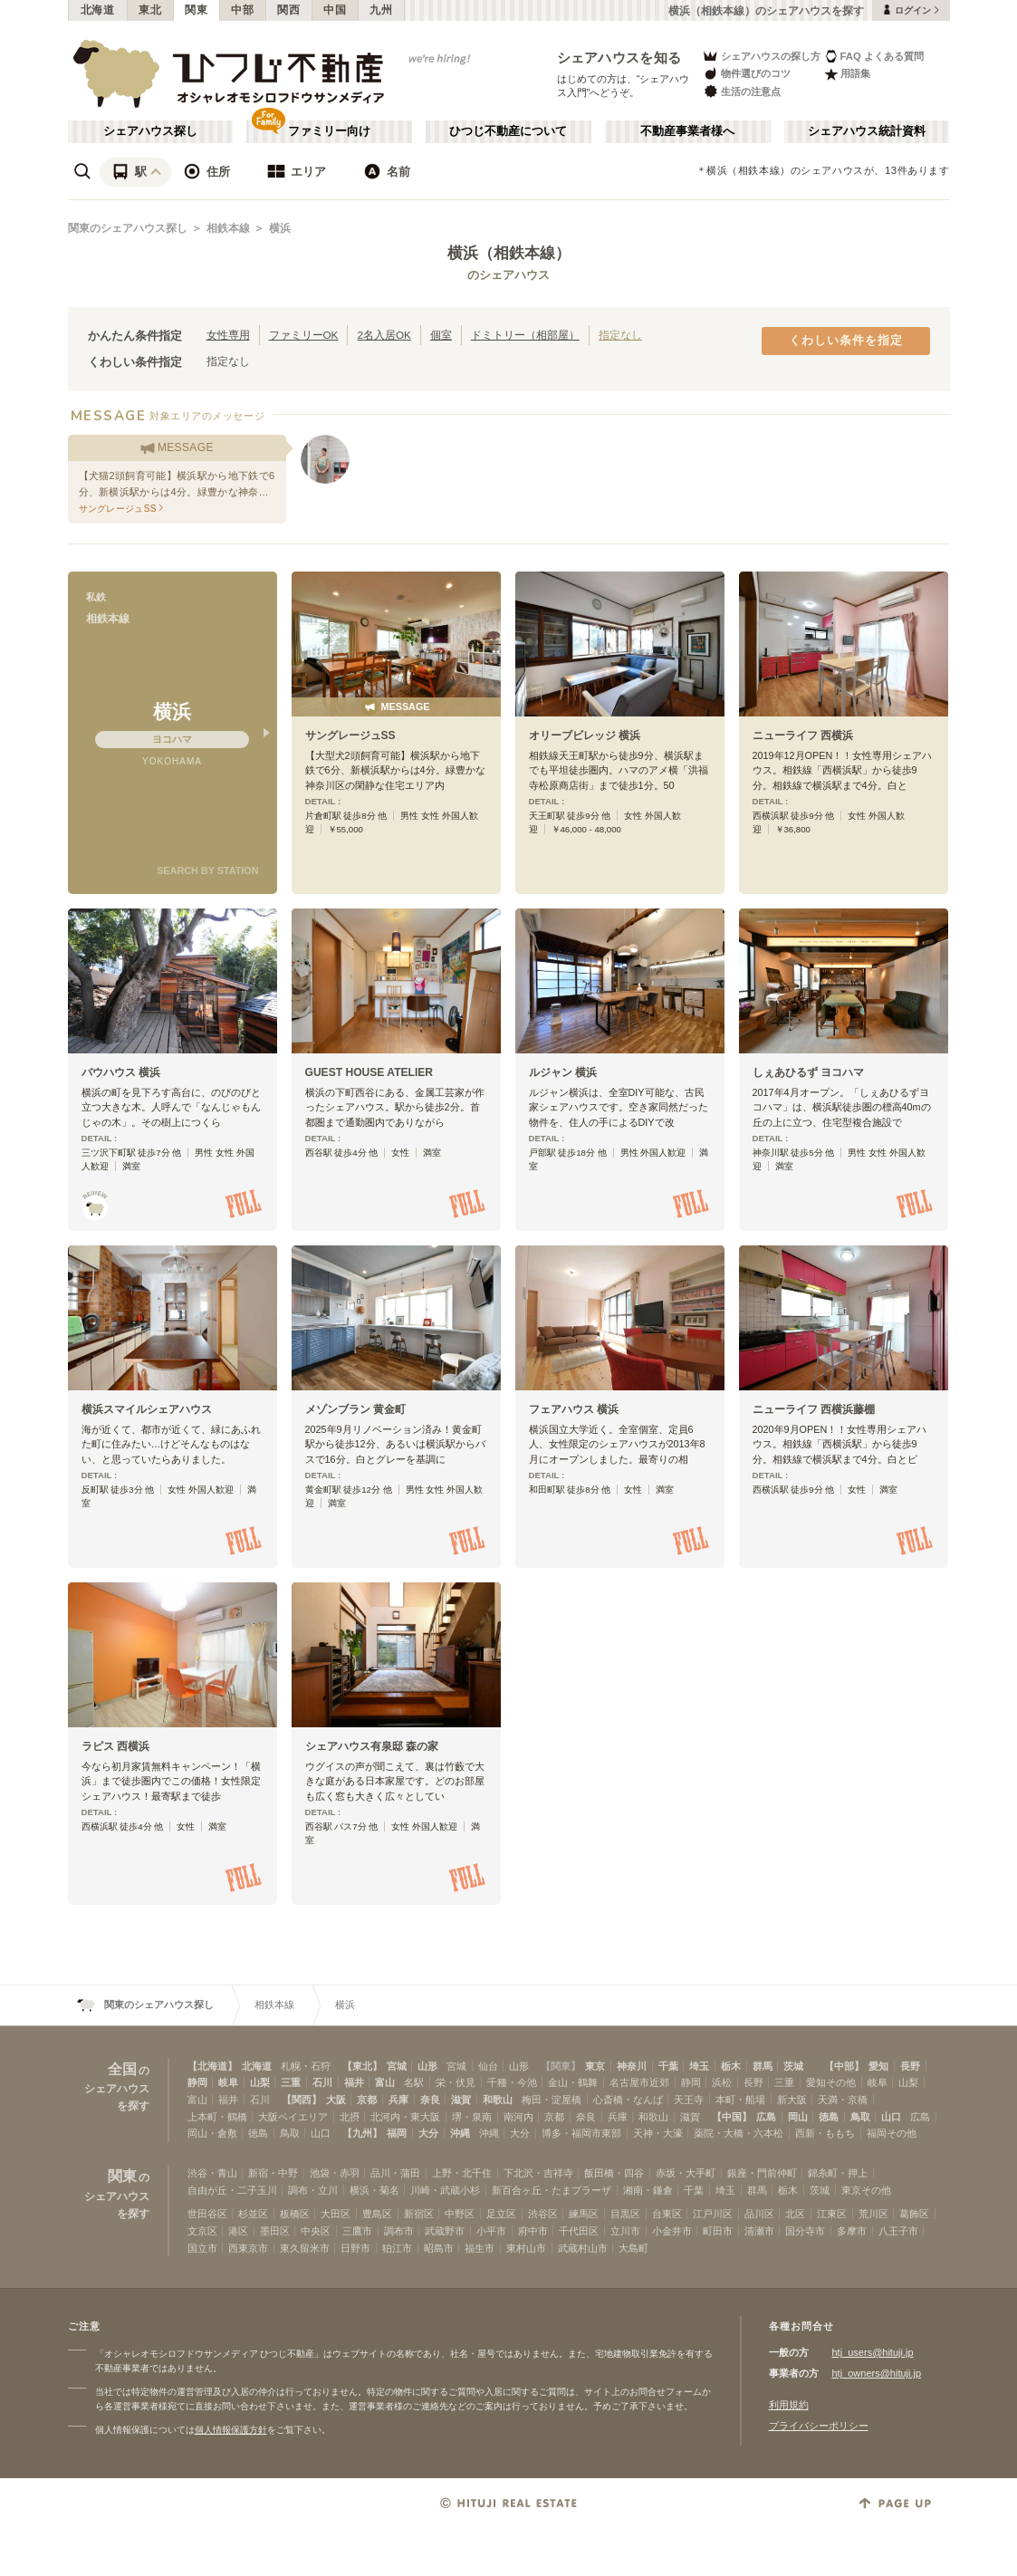  Describe the element at coordinates (428, 2133) in the screenshot. I see `大分` at that location.